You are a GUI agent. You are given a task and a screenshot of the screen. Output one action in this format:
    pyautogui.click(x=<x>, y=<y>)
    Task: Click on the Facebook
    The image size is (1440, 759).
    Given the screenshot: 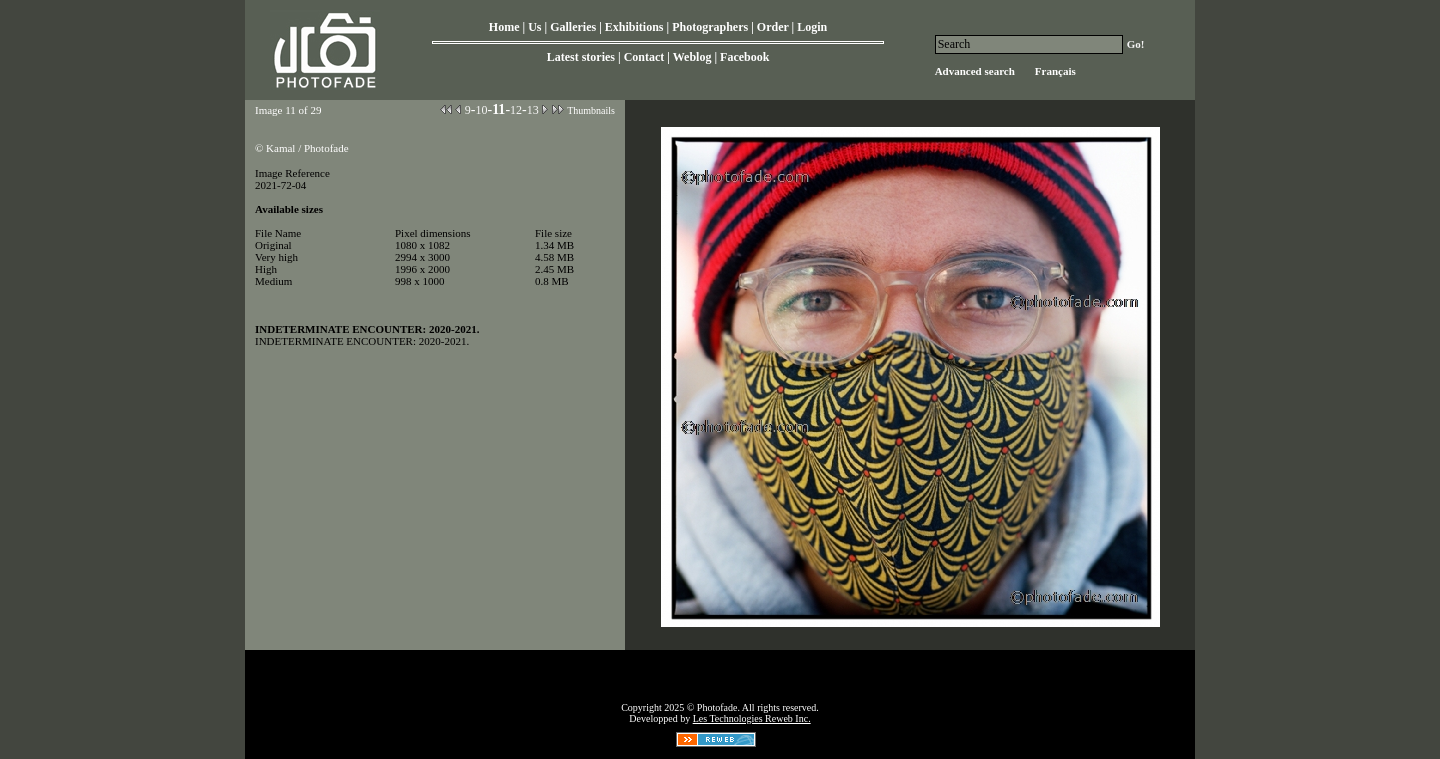 What is the action you would take?
    pyautogui.click(x=744, y=57)
    